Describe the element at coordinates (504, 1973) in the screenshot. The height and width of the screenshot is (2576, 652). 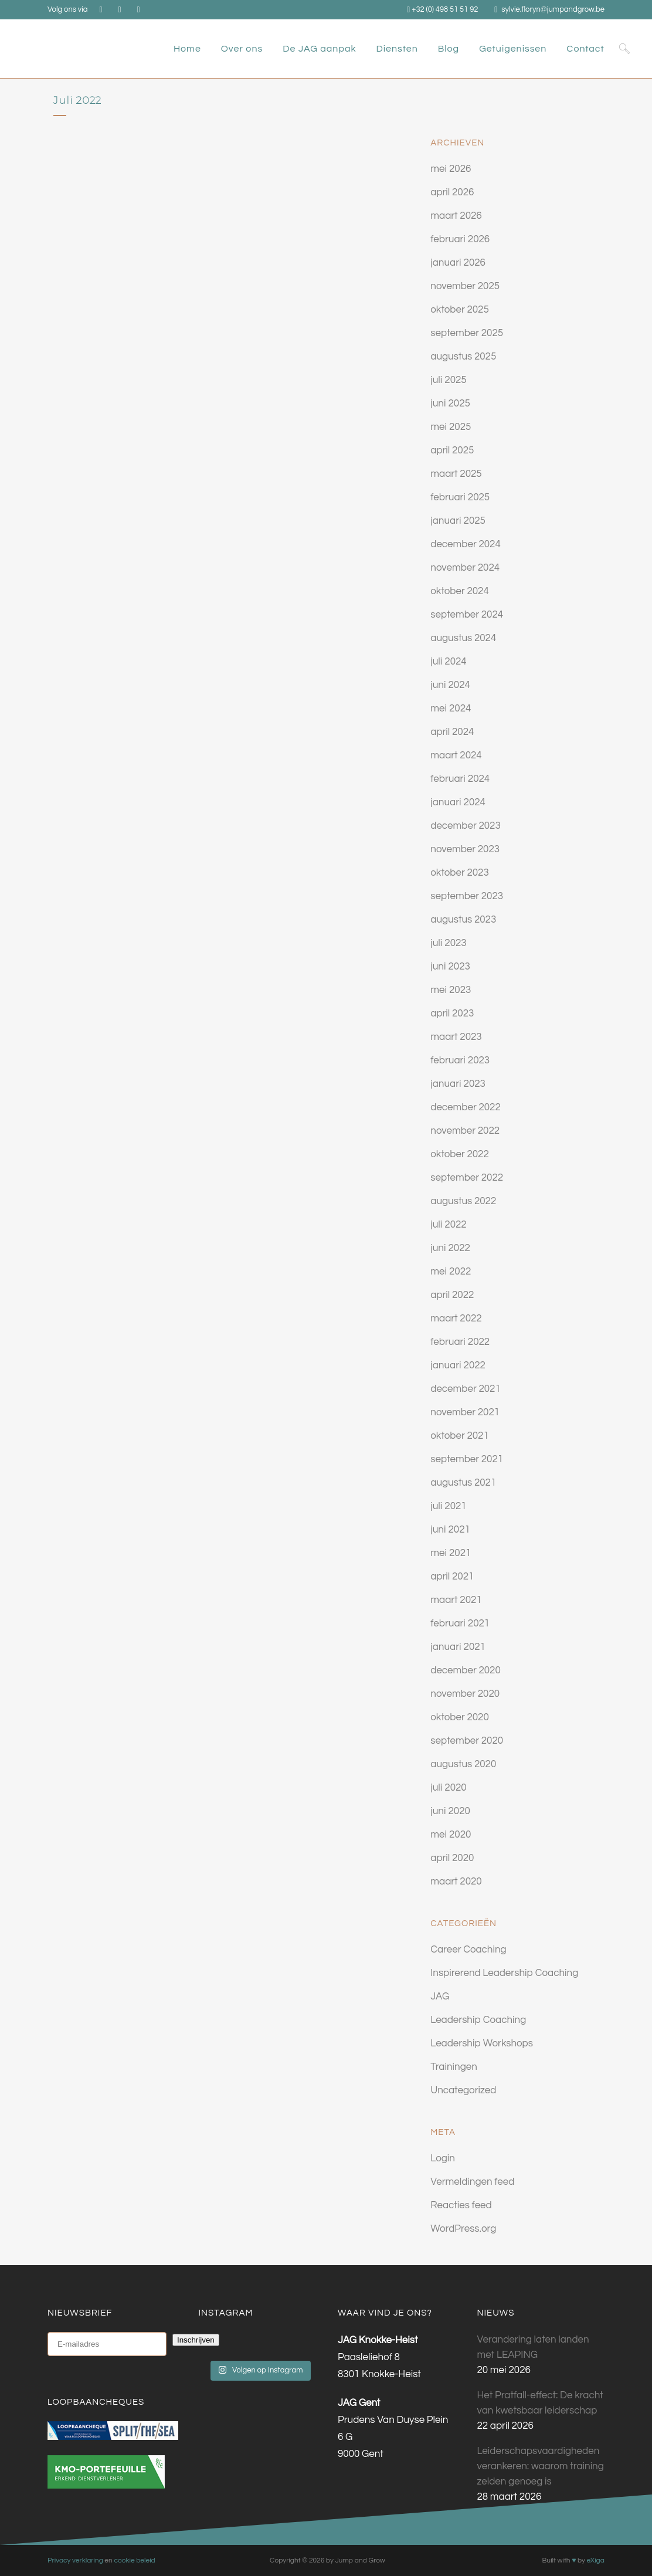
I see `Inspirerend Leadership Coaching` at that location.